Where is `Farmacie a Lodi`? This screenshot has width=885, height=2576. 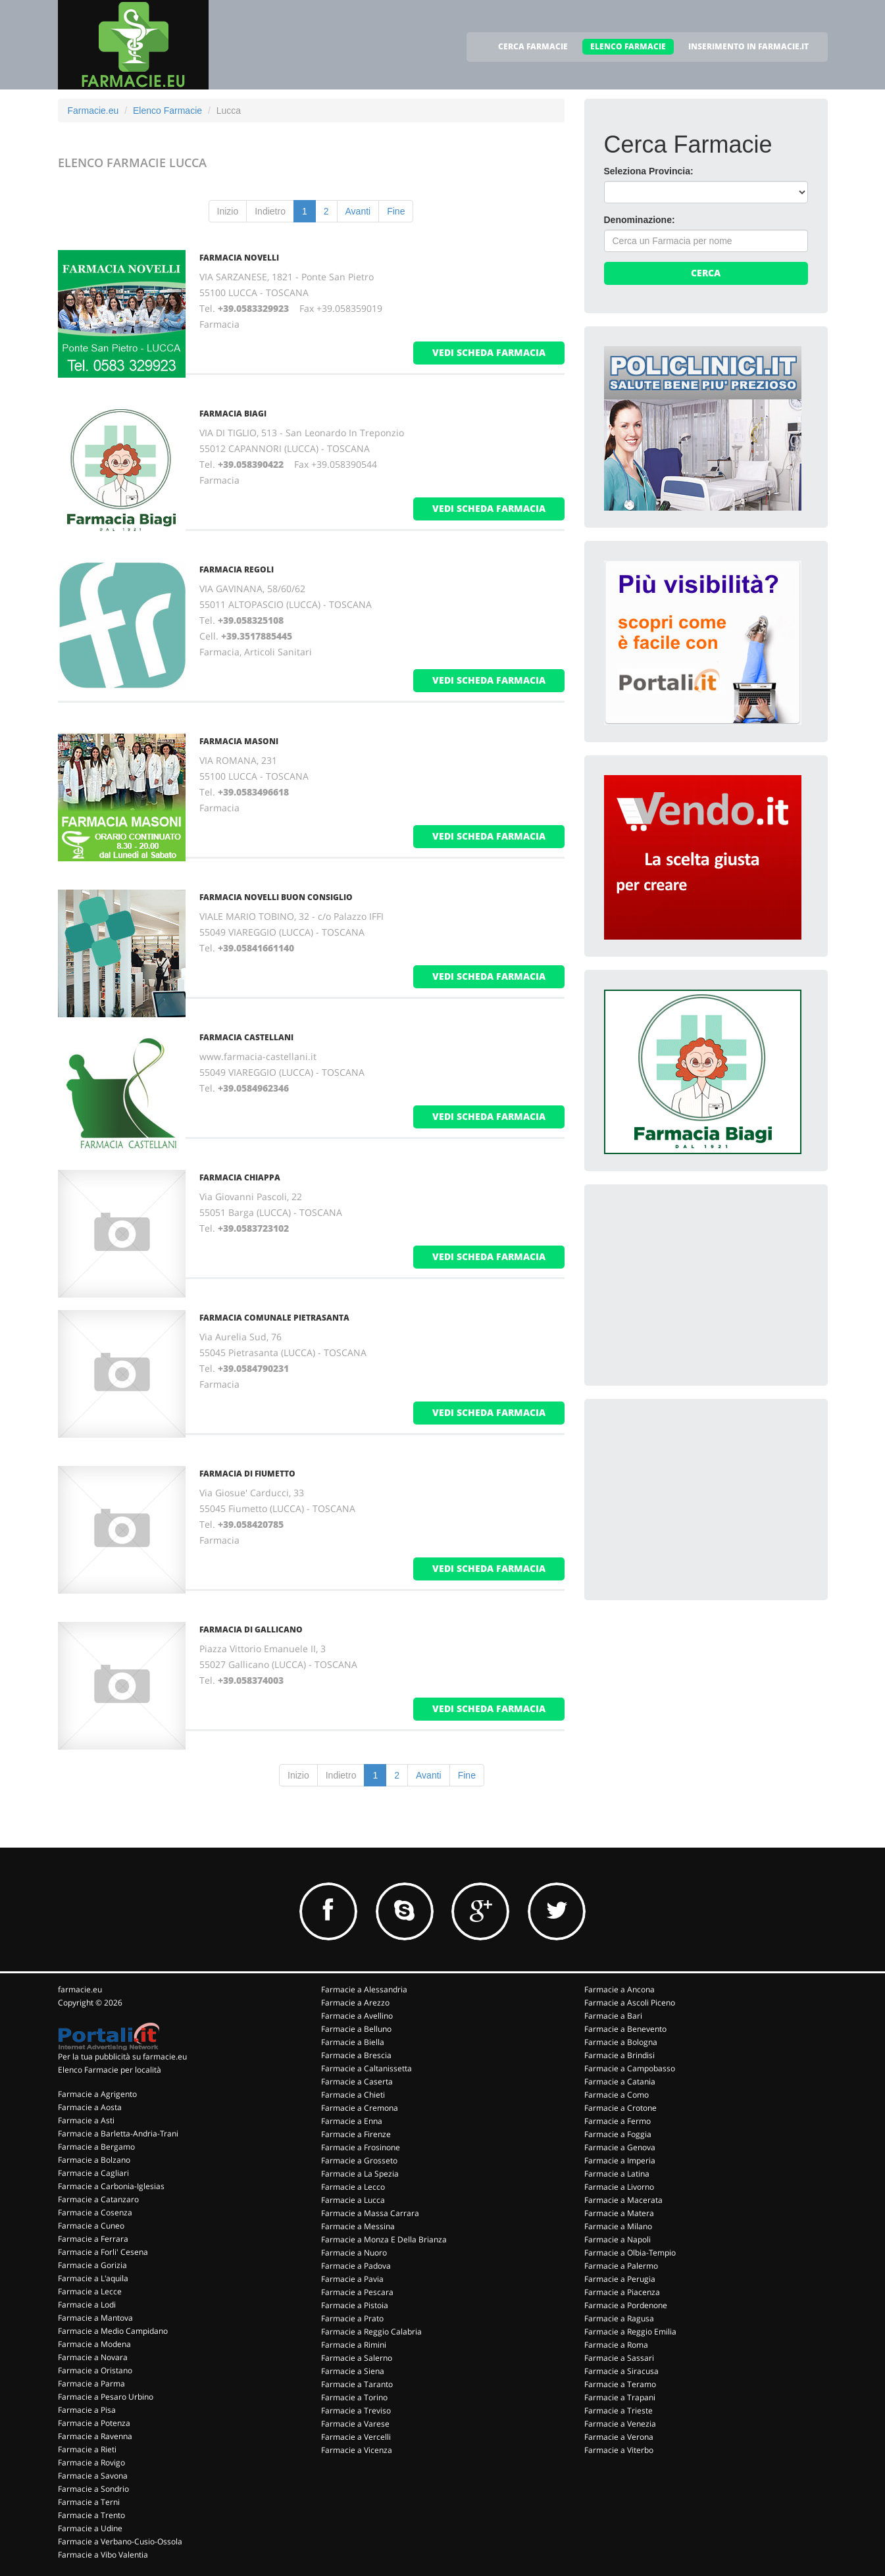 Farmacie a Lodi is located at coordinates (87, 2304).